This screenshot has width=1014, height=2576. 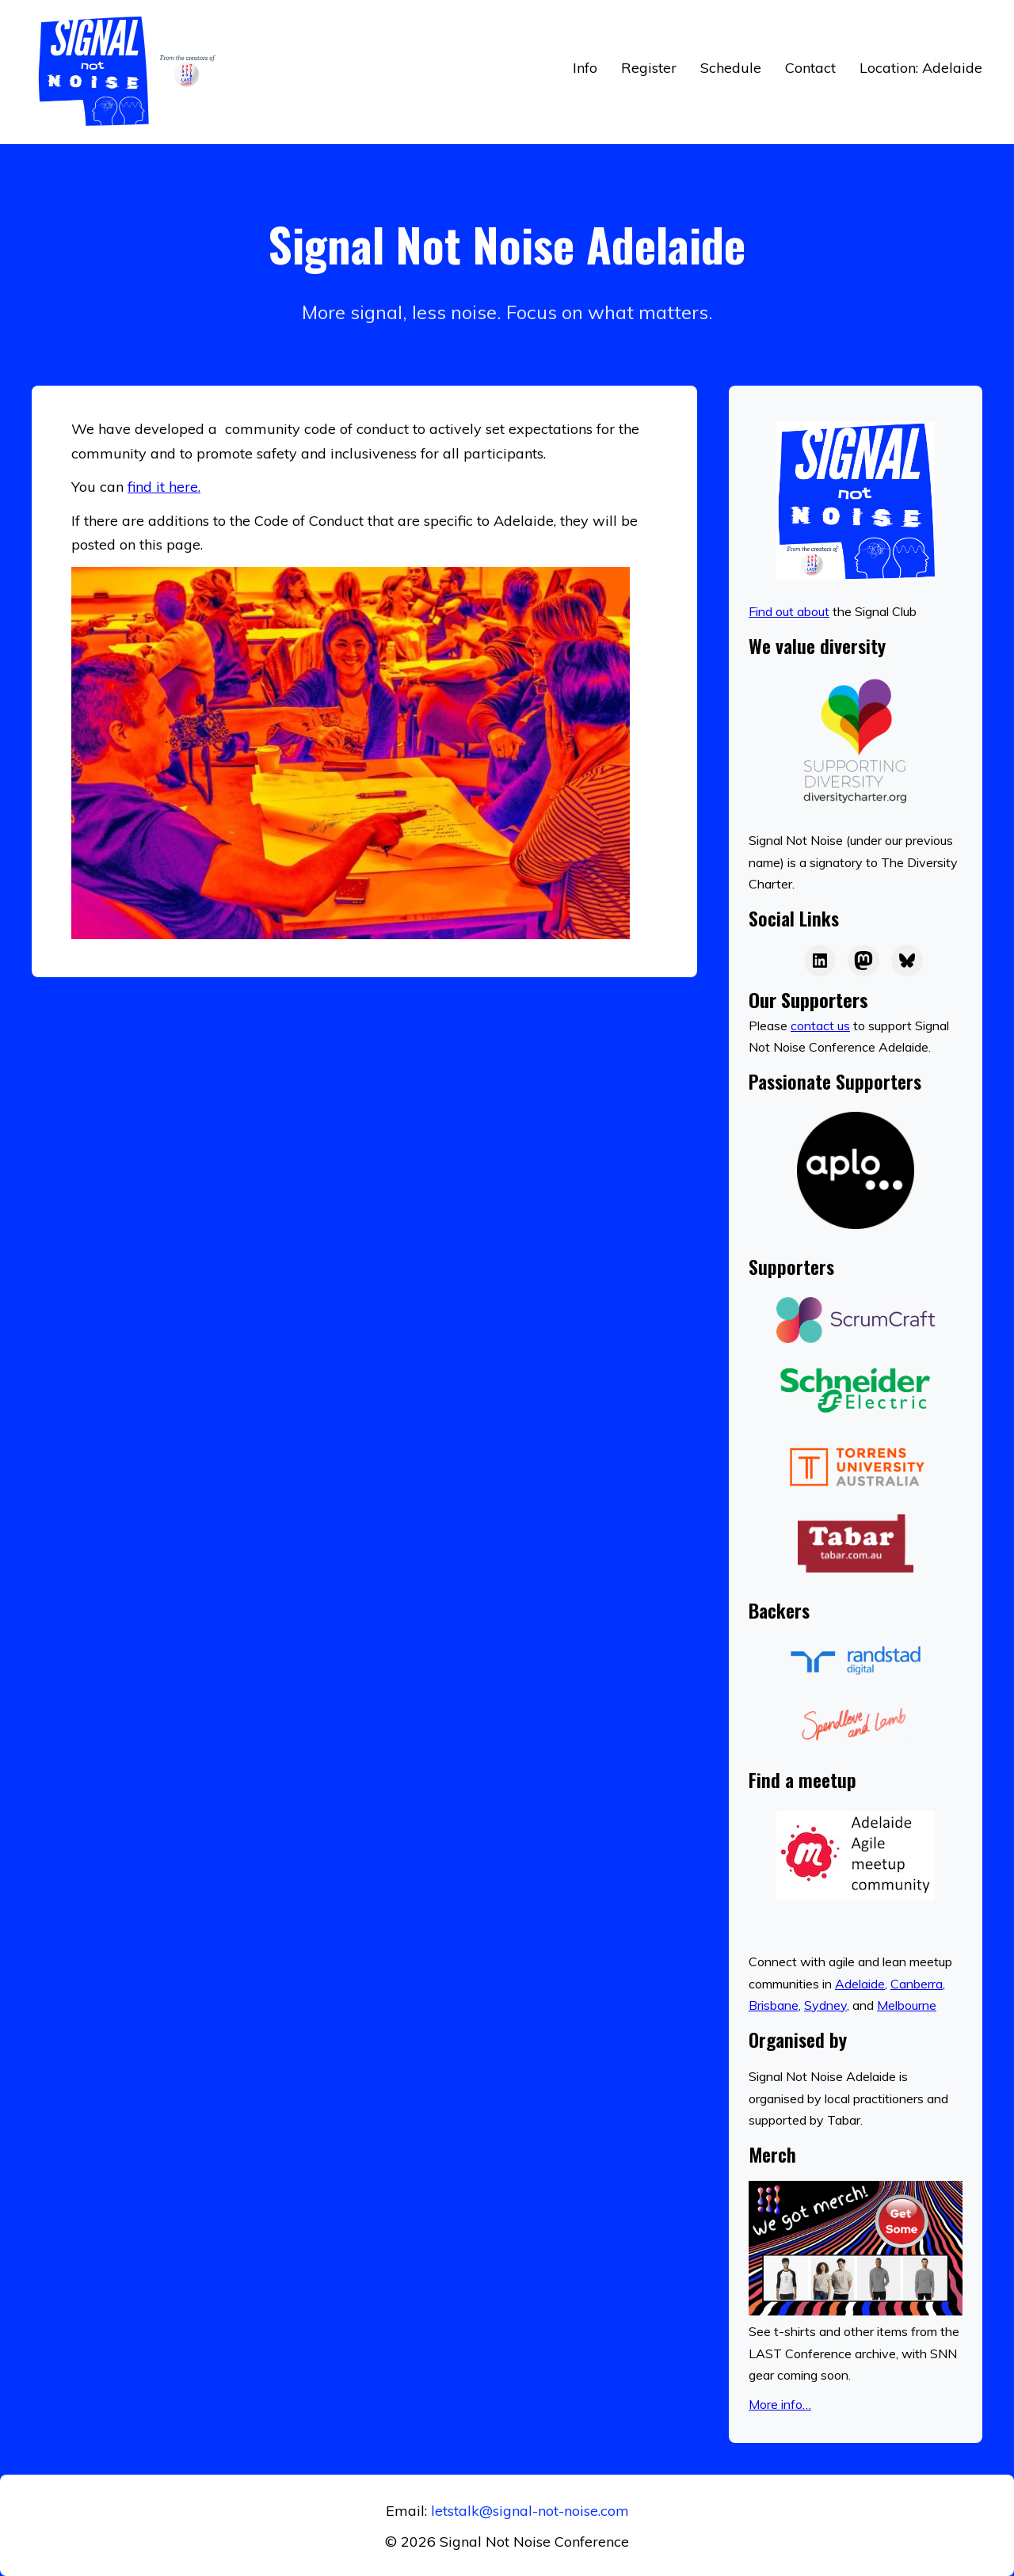 I want to click on [LAST on LinkedIn], so click(x=820, y=960).